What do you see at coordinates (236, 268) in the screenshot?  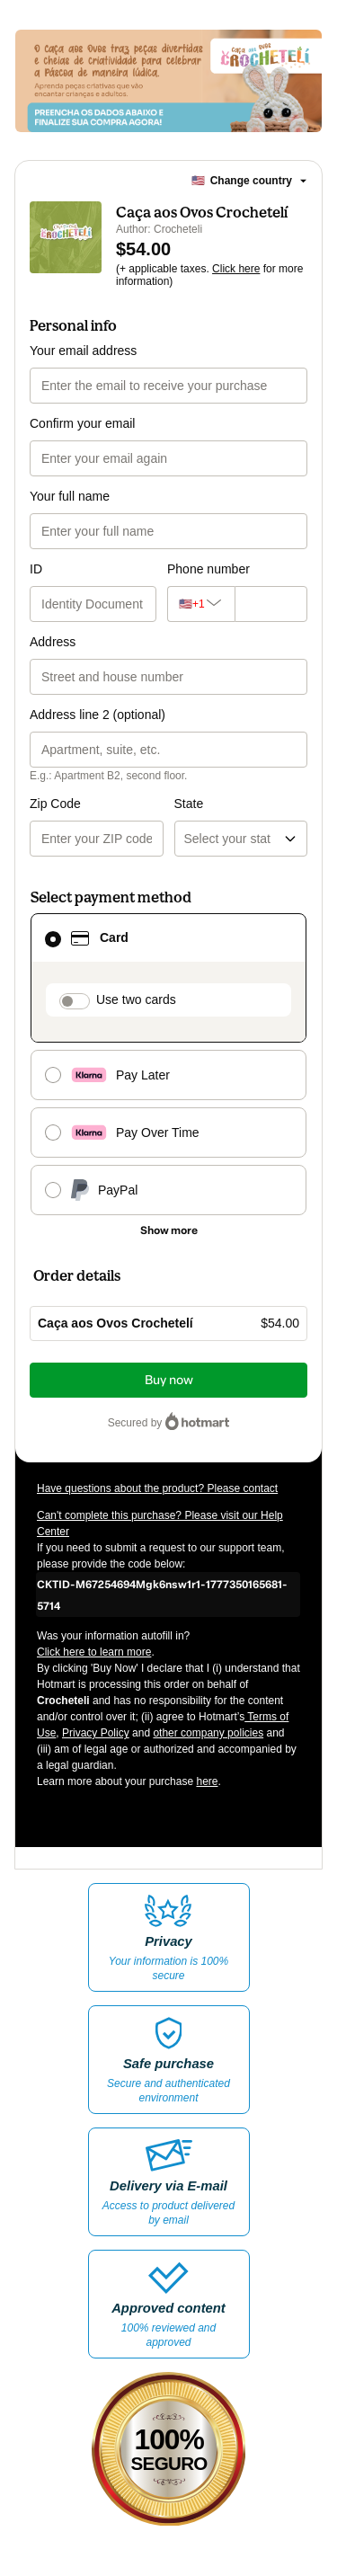 I see `Click here` at bounding box center [236, 268].